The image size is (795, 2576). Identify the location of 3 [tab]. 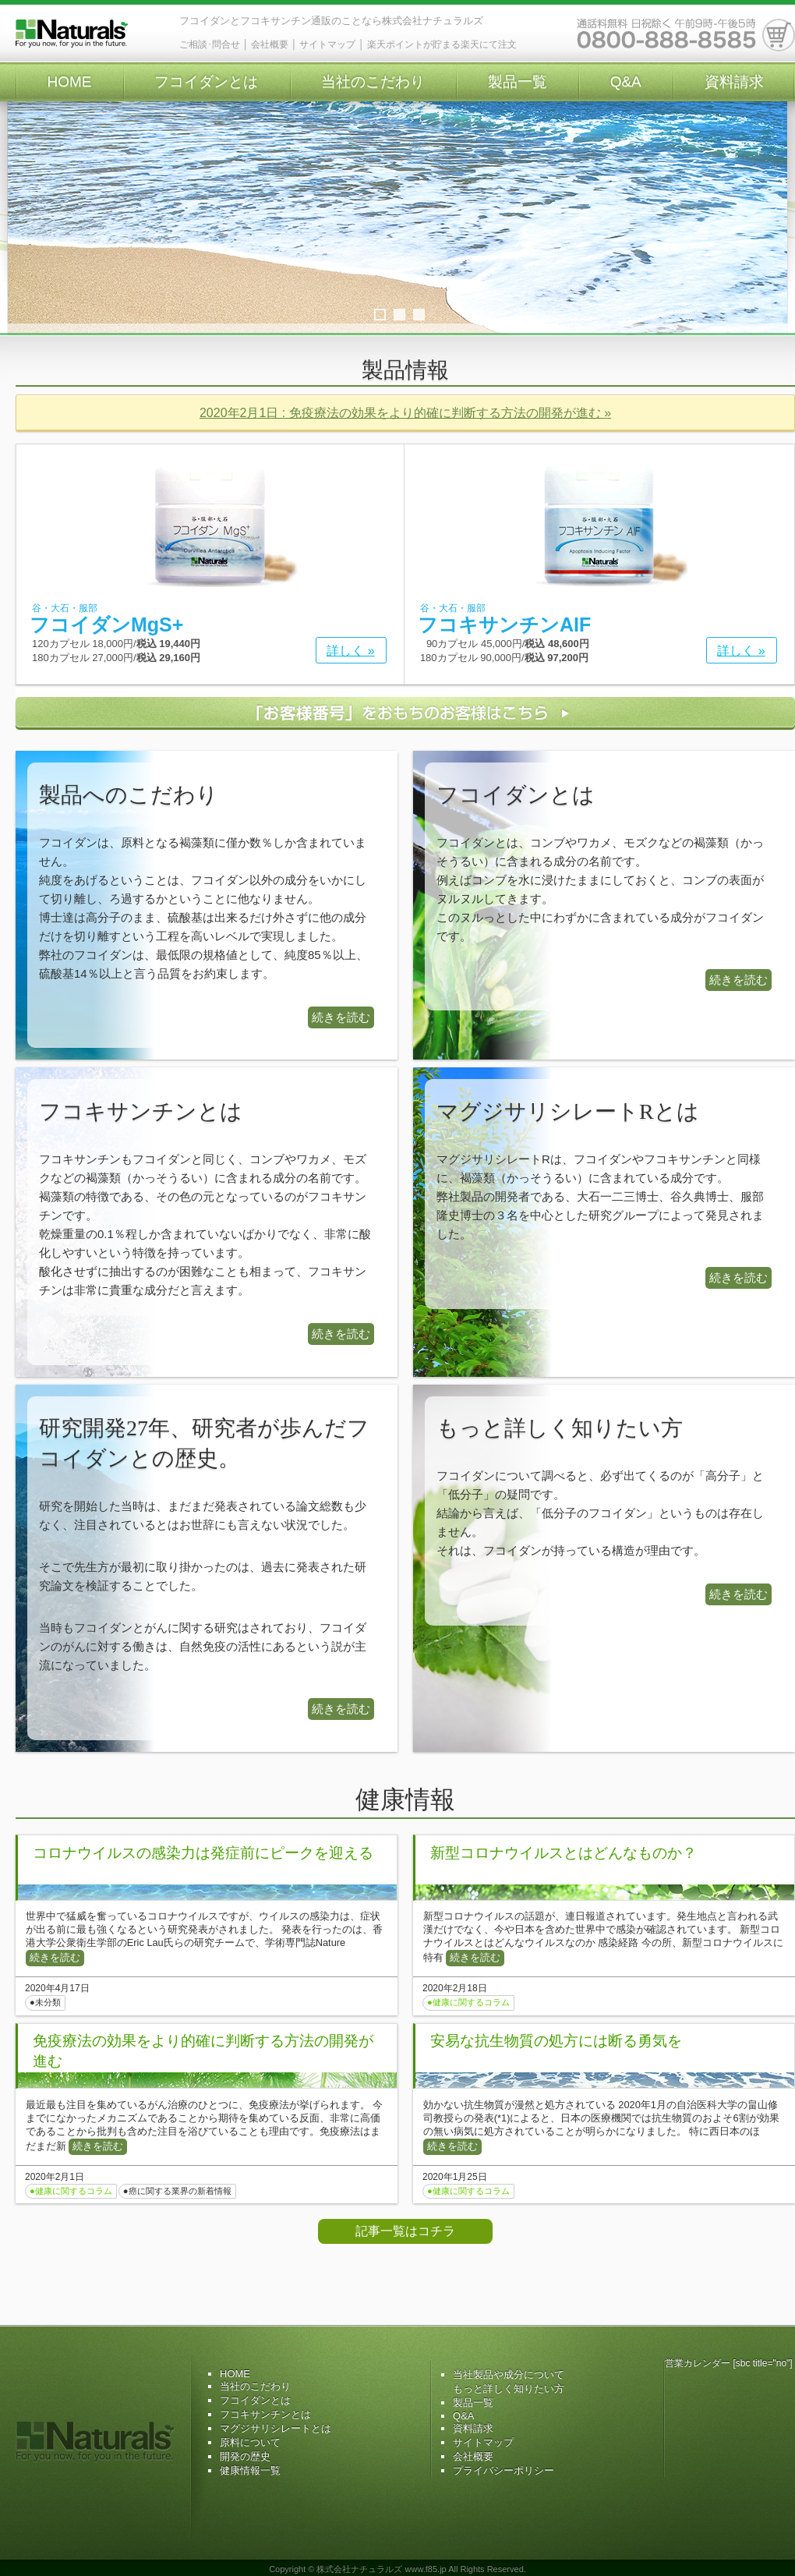
(419, 314).